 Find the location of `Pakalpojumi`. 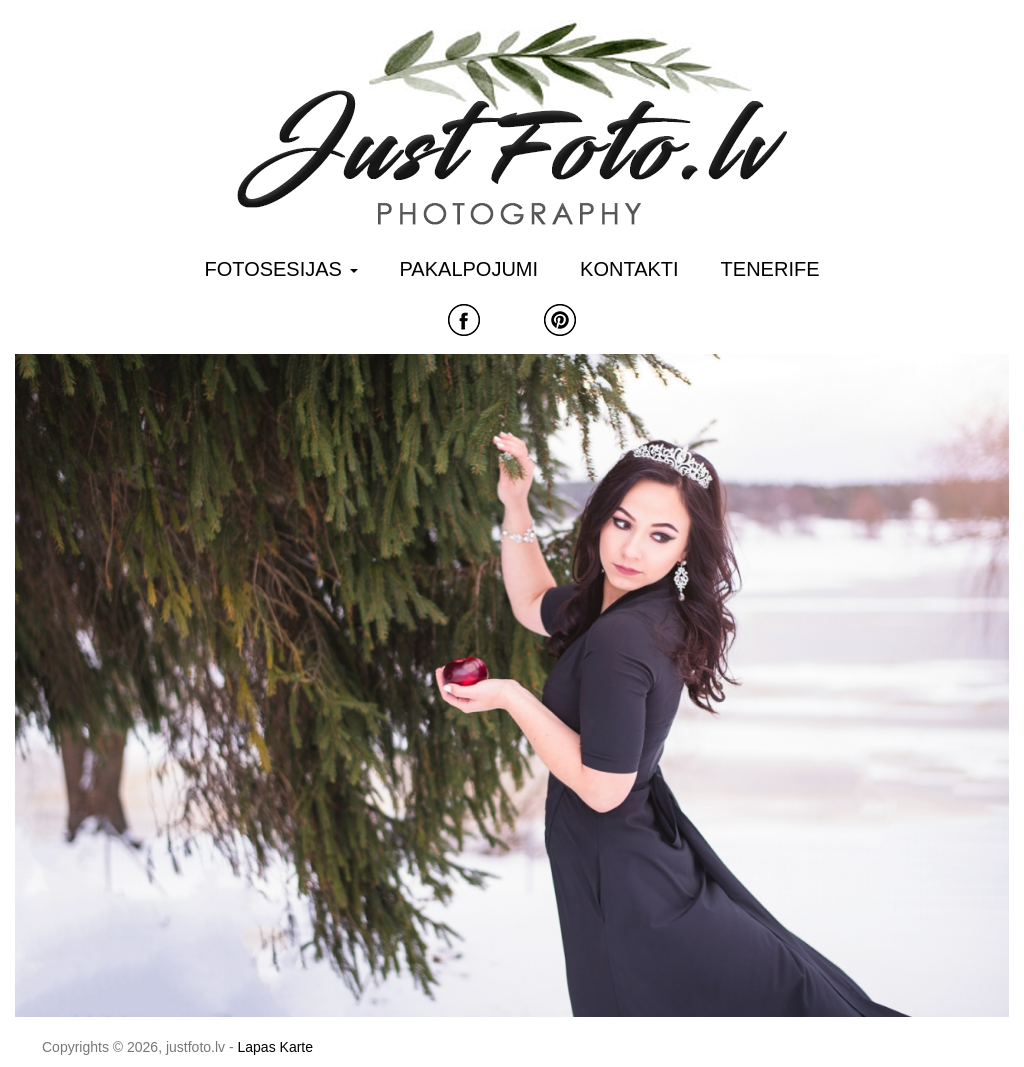

Pakalpojumi is located at coordinates (469, 269).